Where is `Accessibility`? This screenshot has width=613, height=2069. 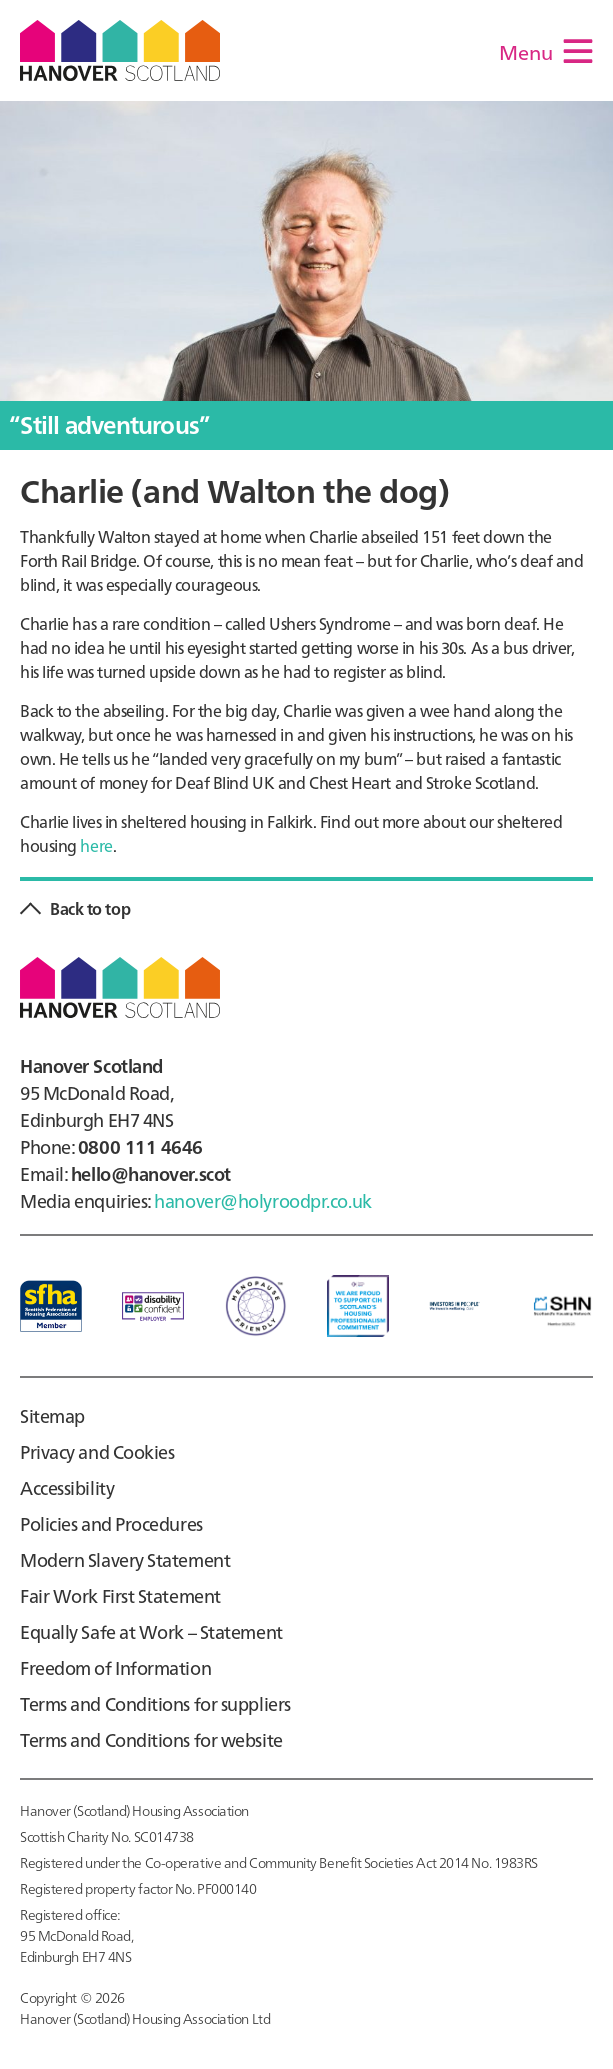 Accessibility is located at coordinates (67, 1487).